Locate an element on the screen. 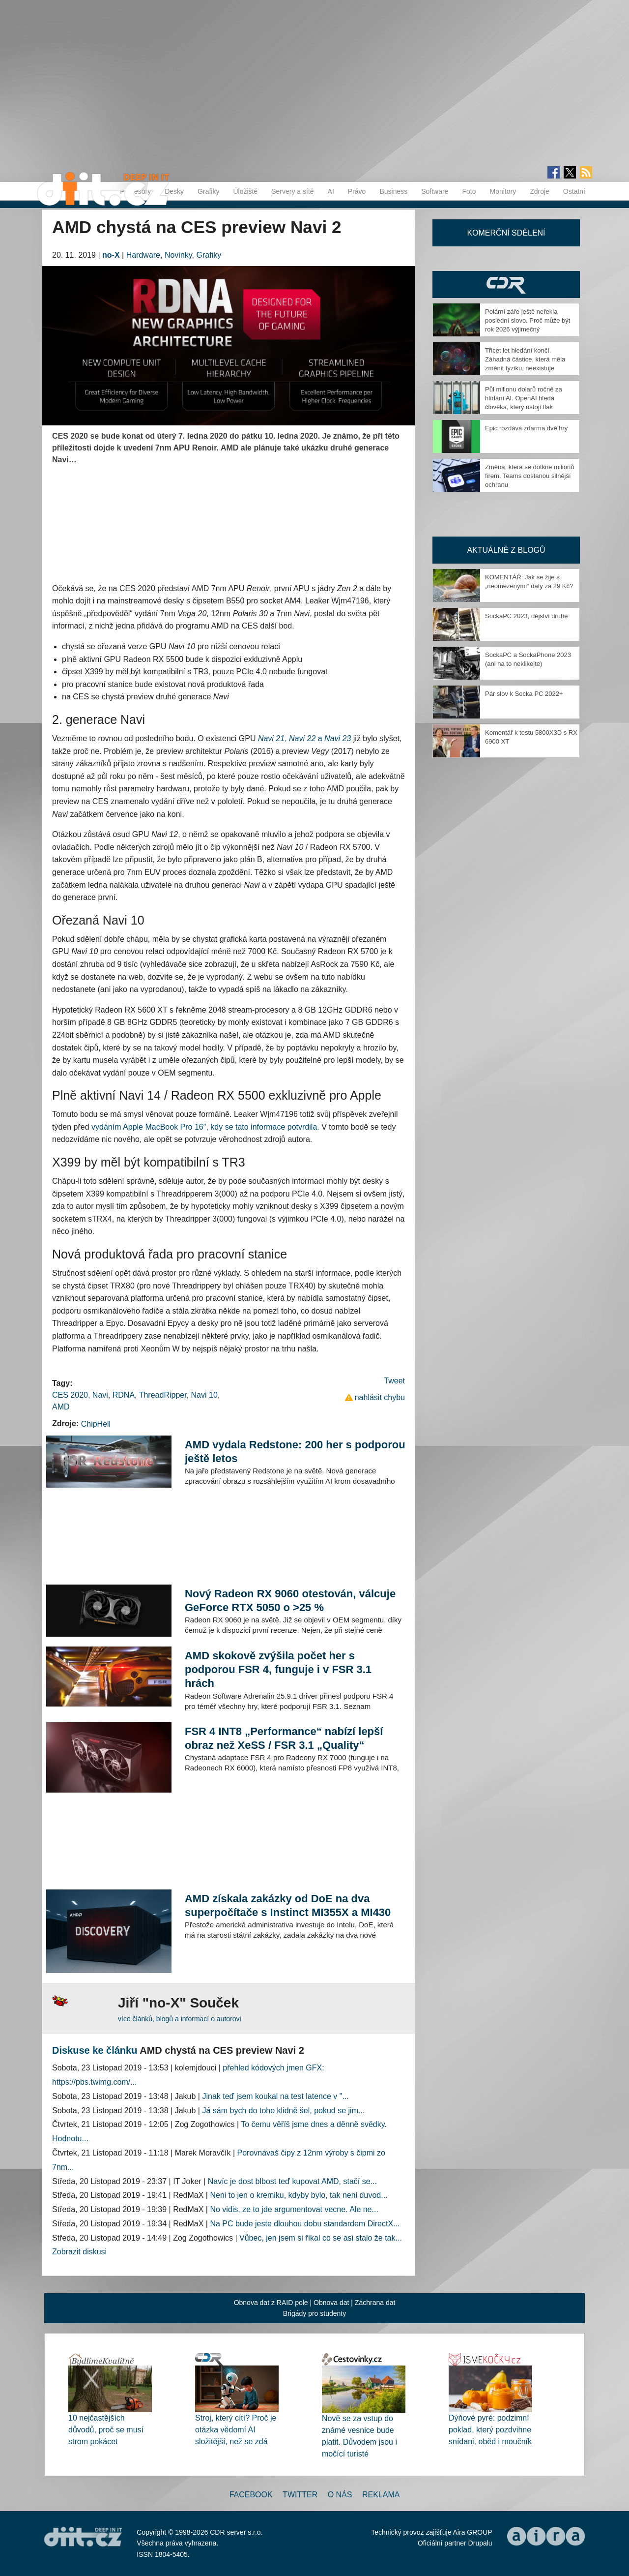 This screenshot has width=629, height=2576. Úložiště is located at coordinates (245, 191).